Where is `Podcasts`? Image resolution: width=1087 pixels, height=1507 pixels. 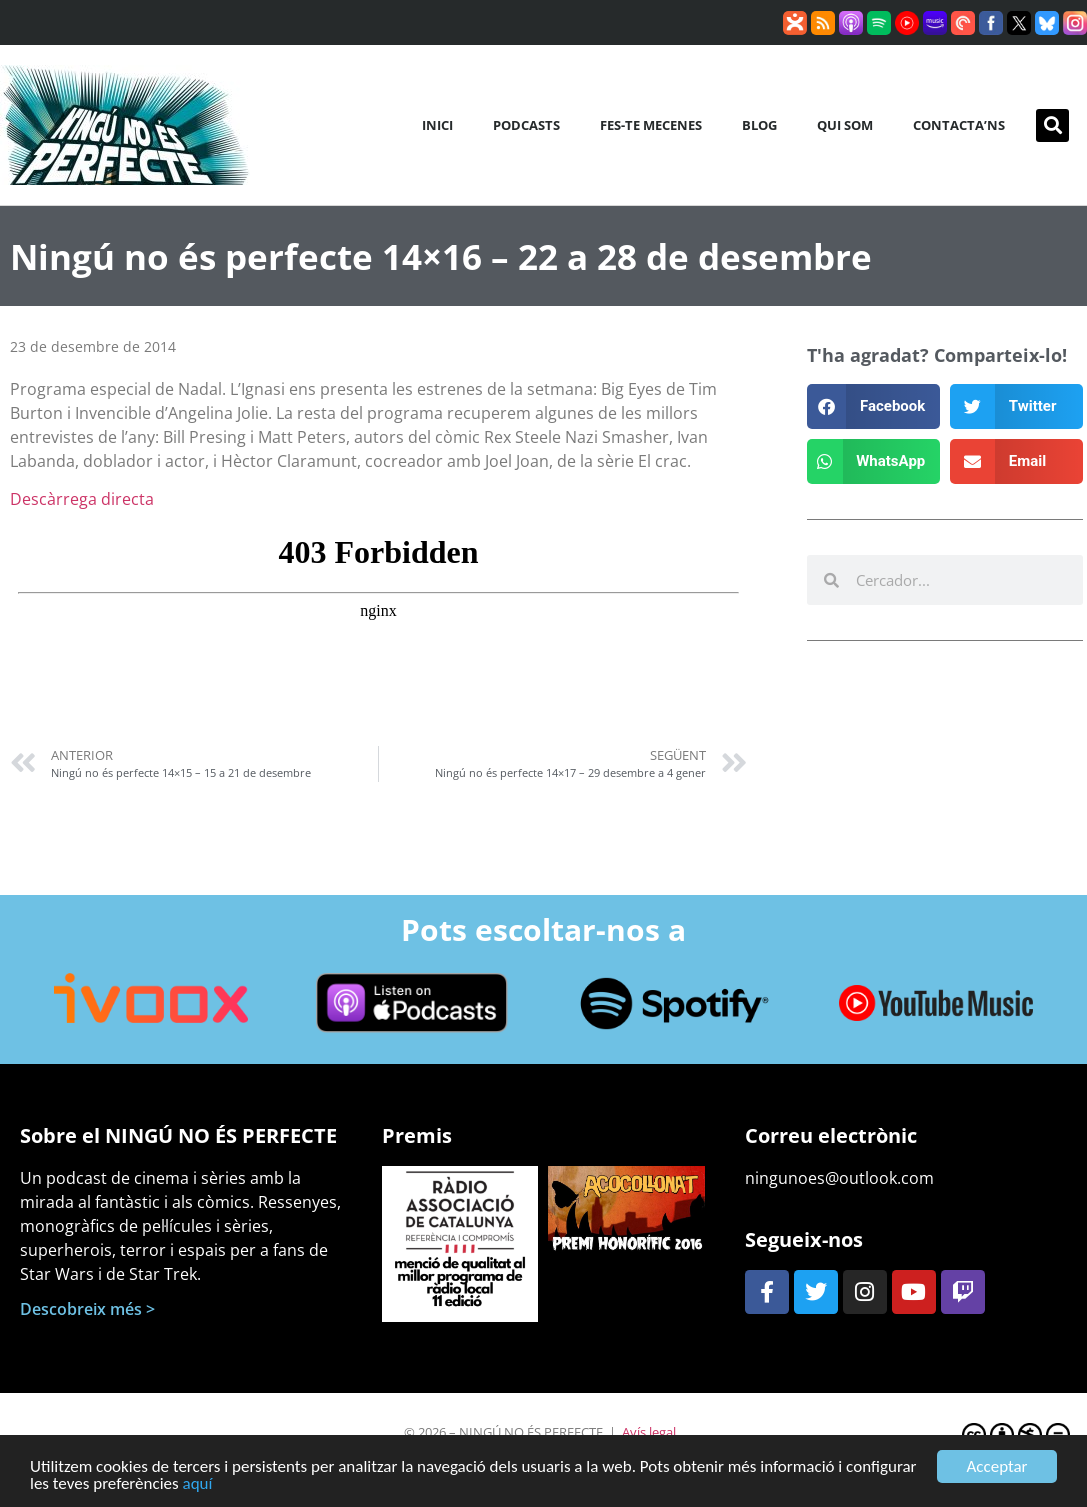
Podcasts is located at coordinates (526, 125).